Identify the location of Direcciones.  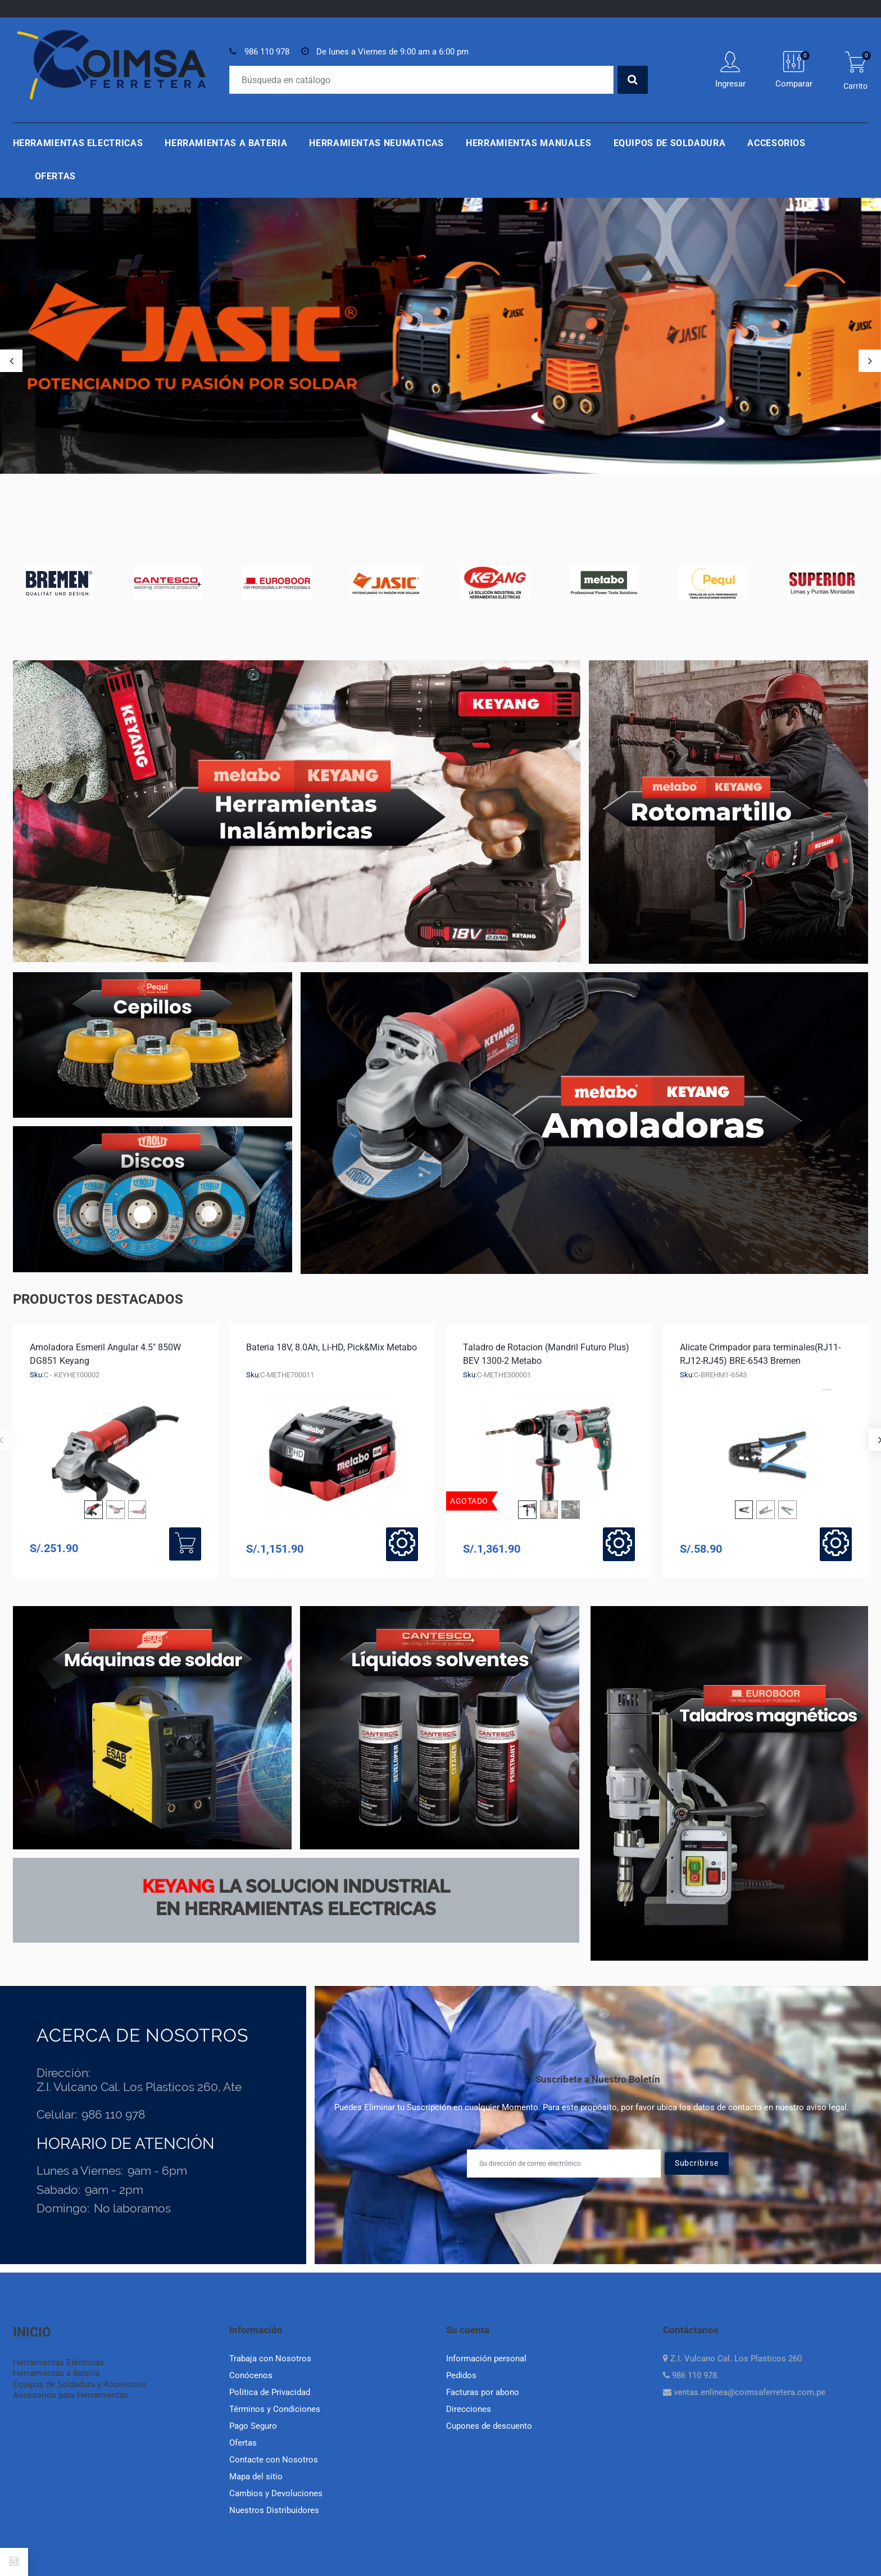
(468, 2409).